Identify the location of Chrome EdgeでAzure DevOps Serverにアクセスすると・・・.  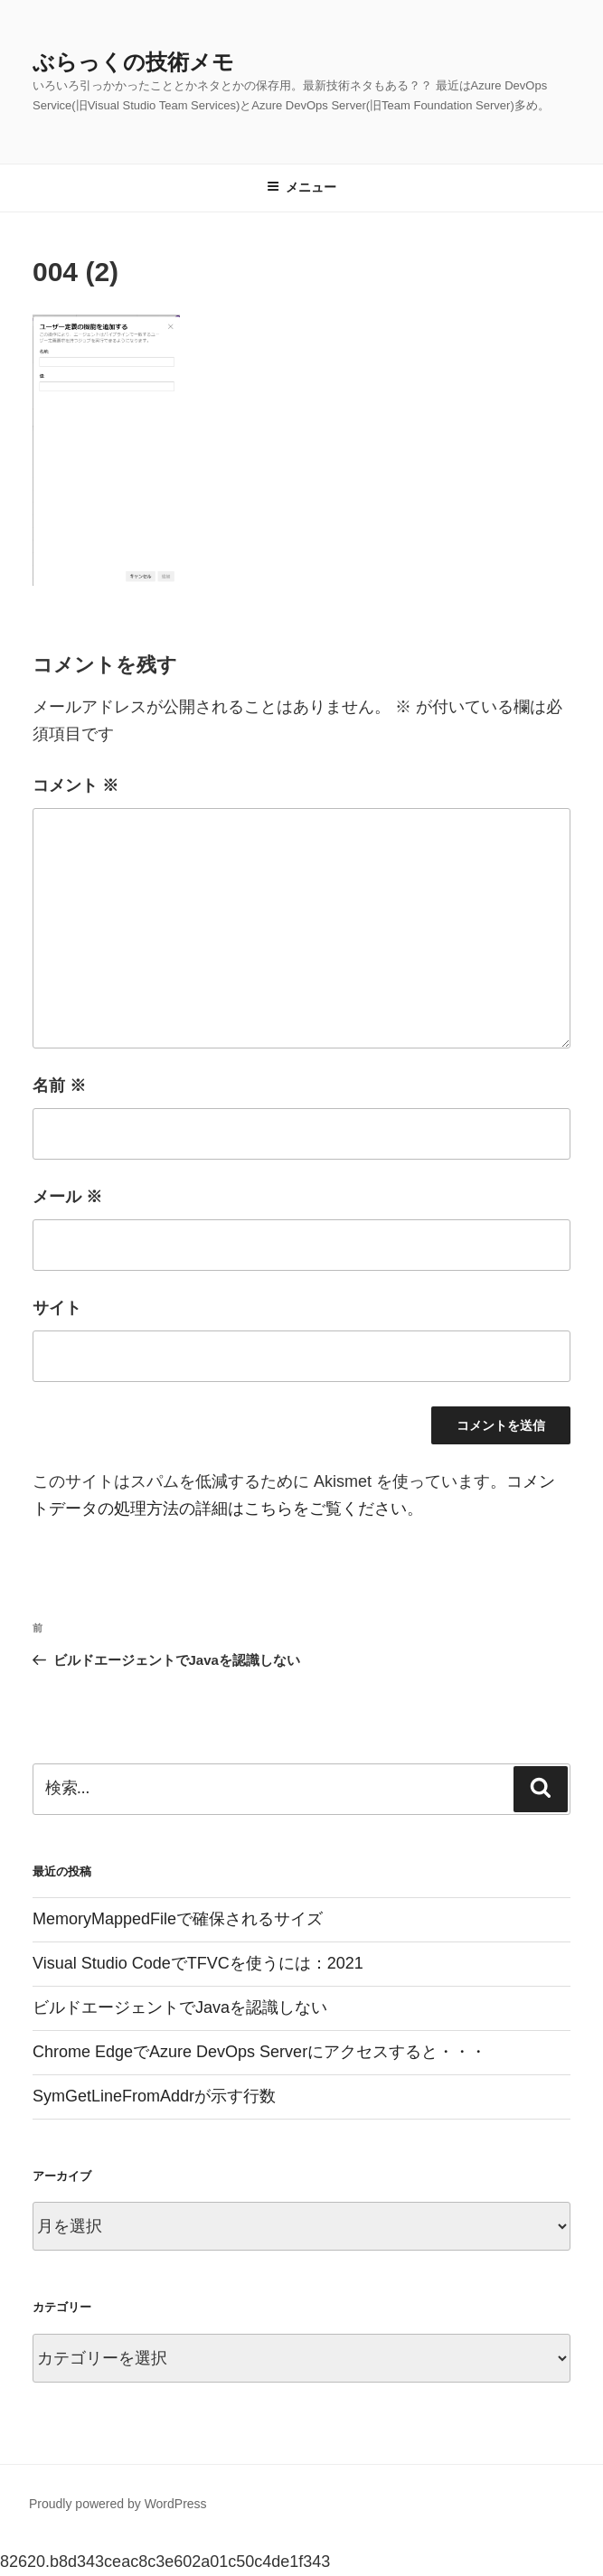
(259, 2052).